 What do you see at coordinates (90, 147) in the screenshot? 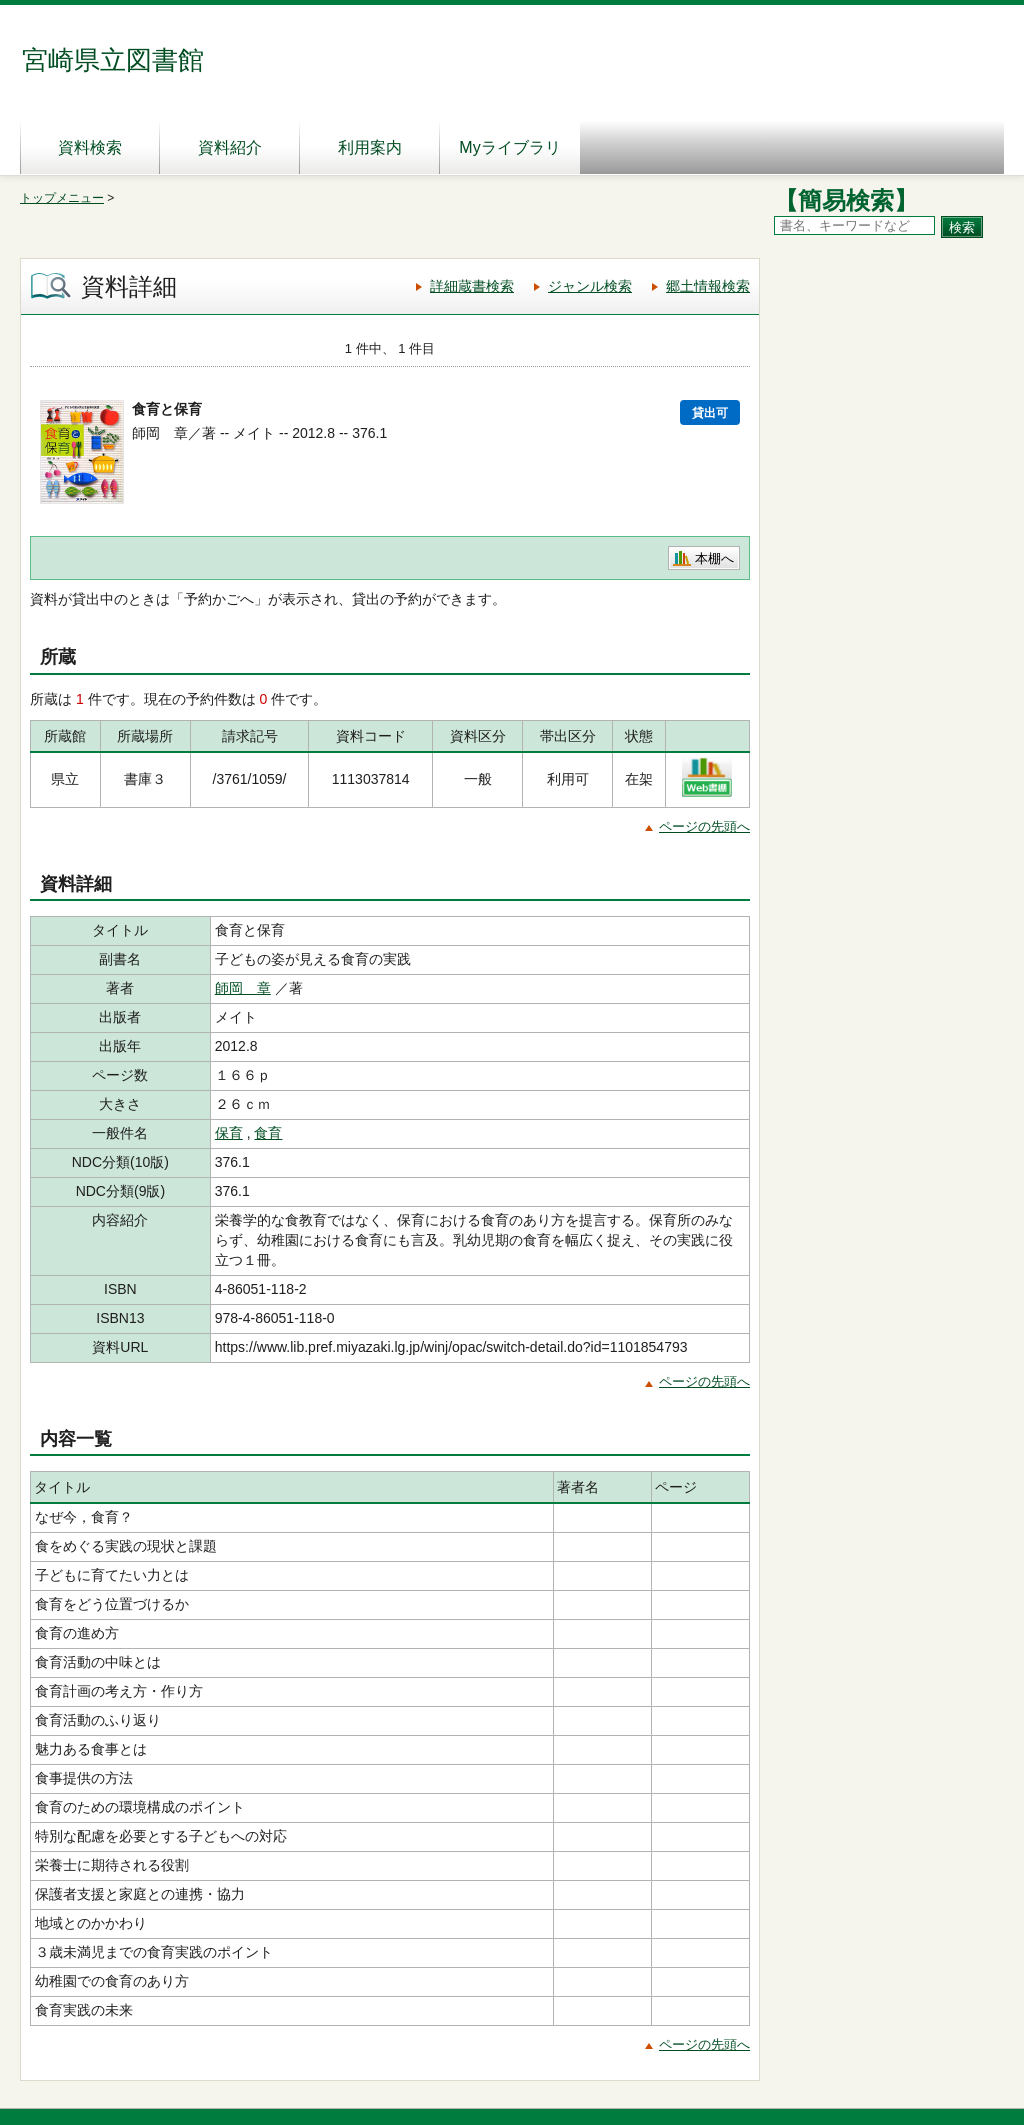
I see `資料検索` at bounding box center [90, 147].